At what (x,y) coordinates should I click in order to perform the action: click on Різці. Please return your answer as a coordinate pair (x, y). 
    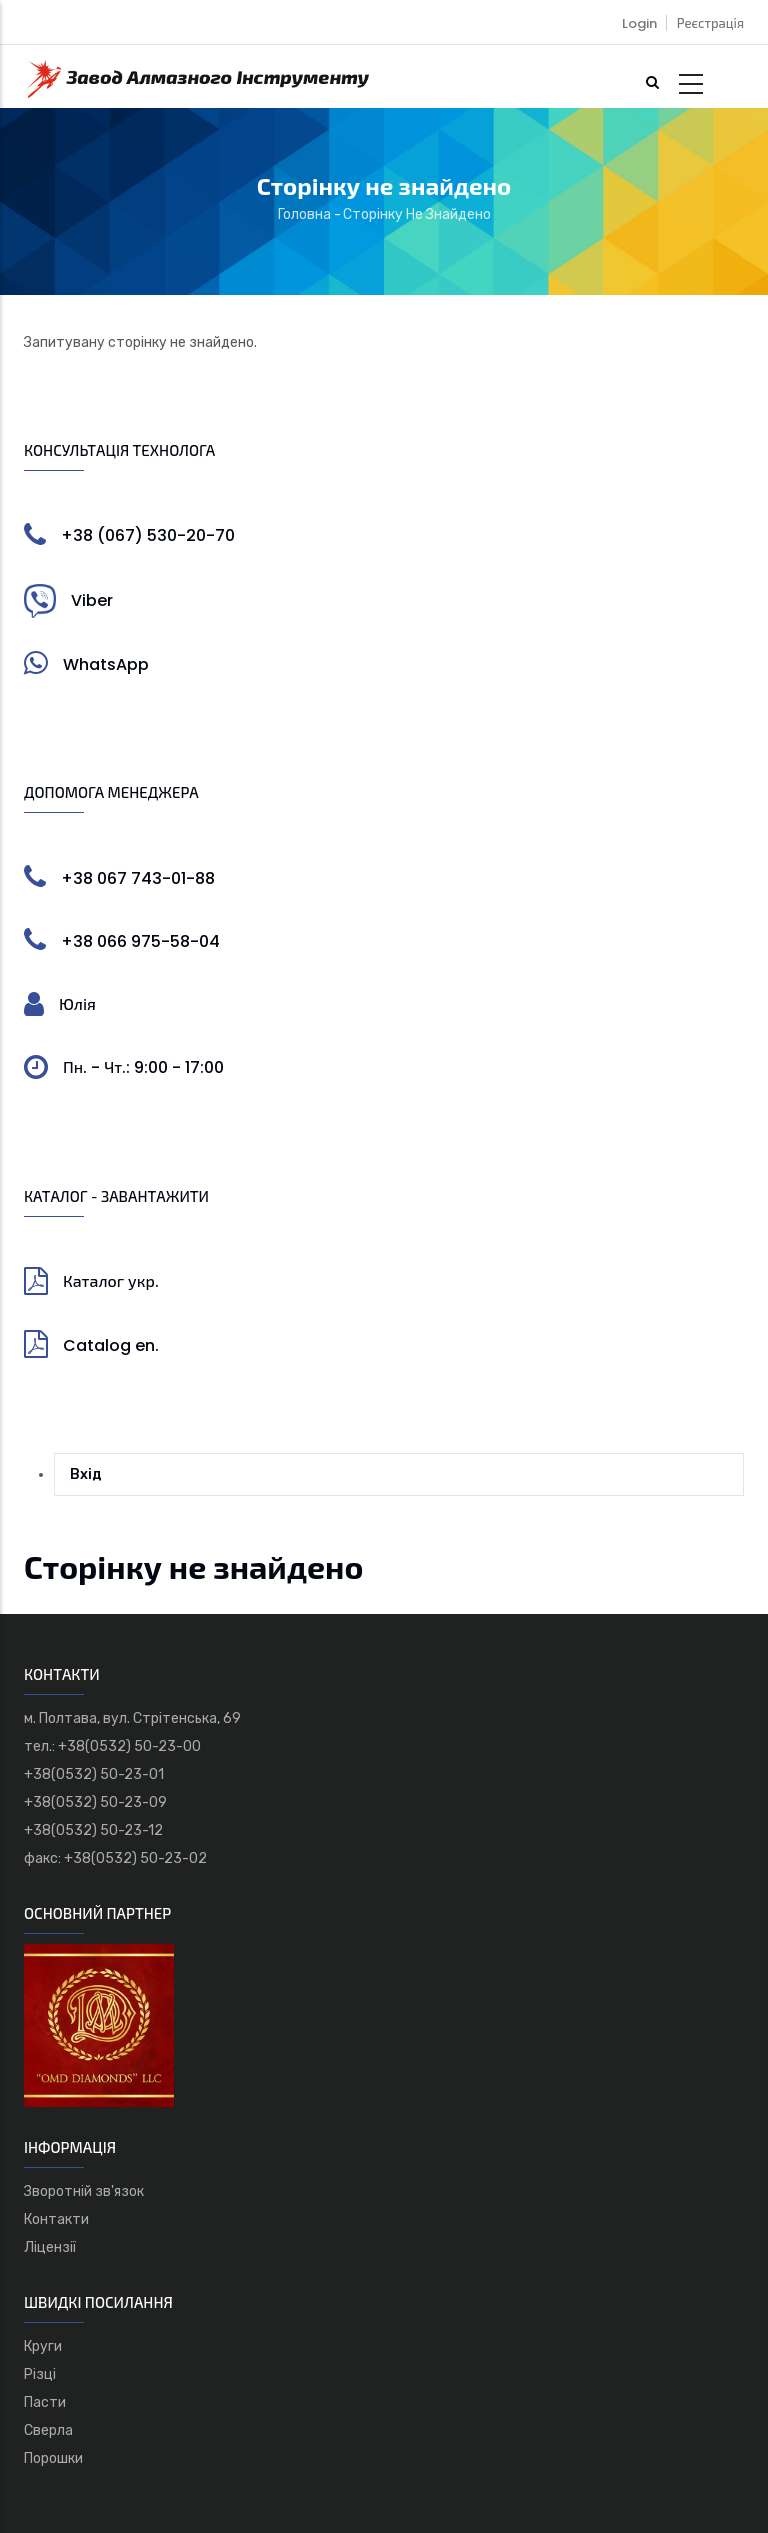
    Looking at the image, I should click on (40, 2374).